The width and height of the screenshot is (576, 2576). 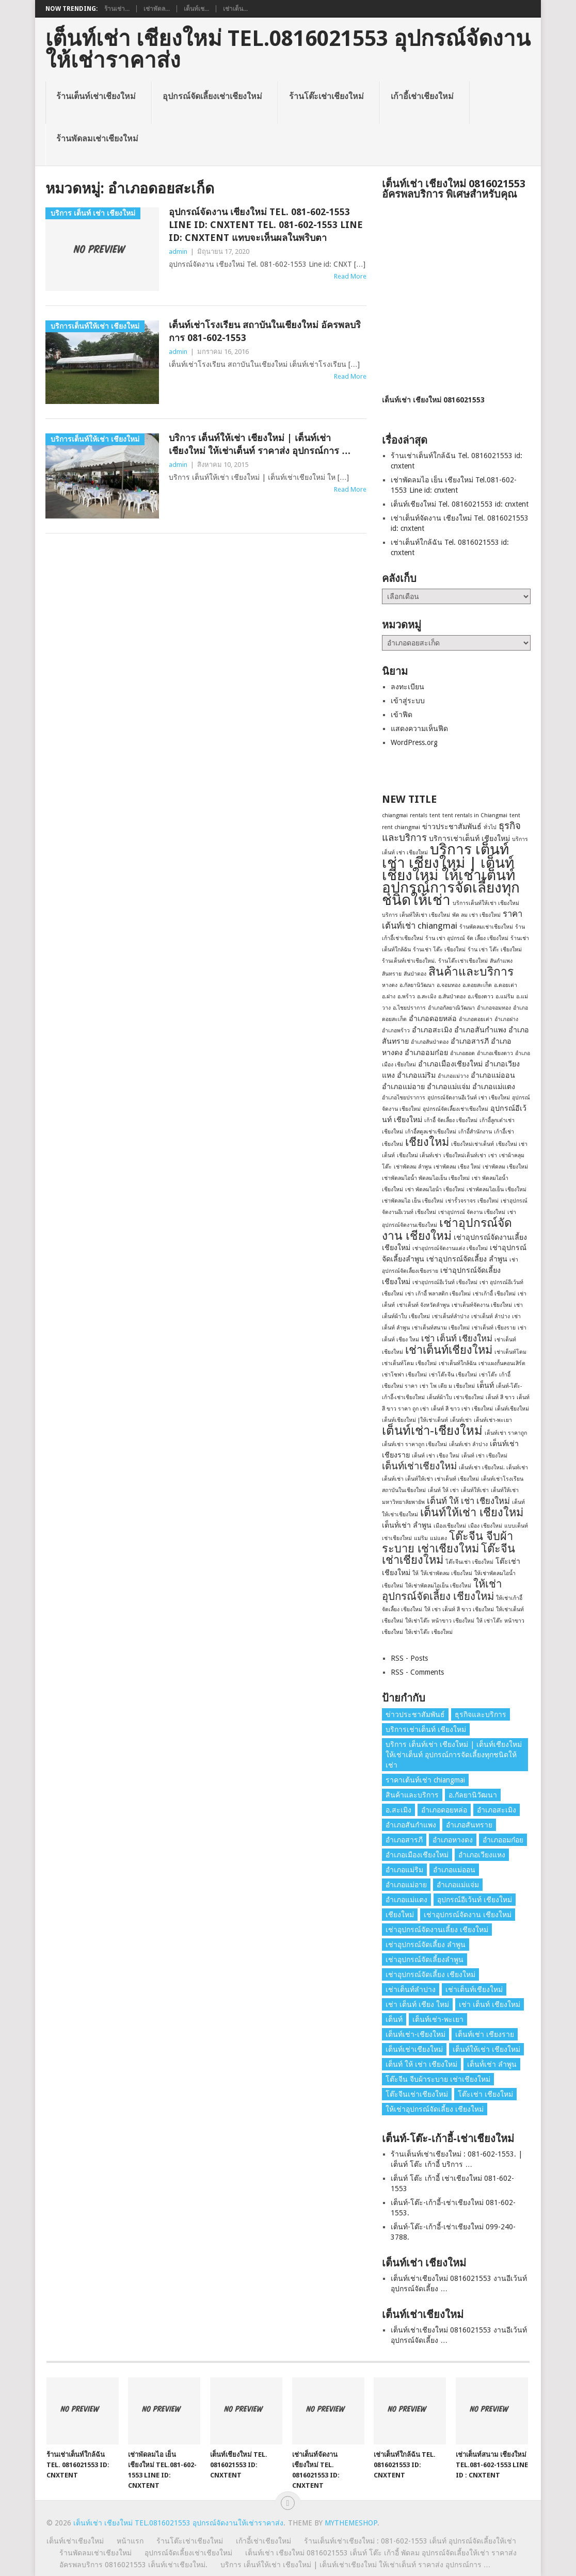 What do you see at coordinates (452, 996) in the screenshot?
I see `อ.สันป่าตอง [อ.สันป่าตอง (1 รายการ)]` at bounding box center [452, 996].